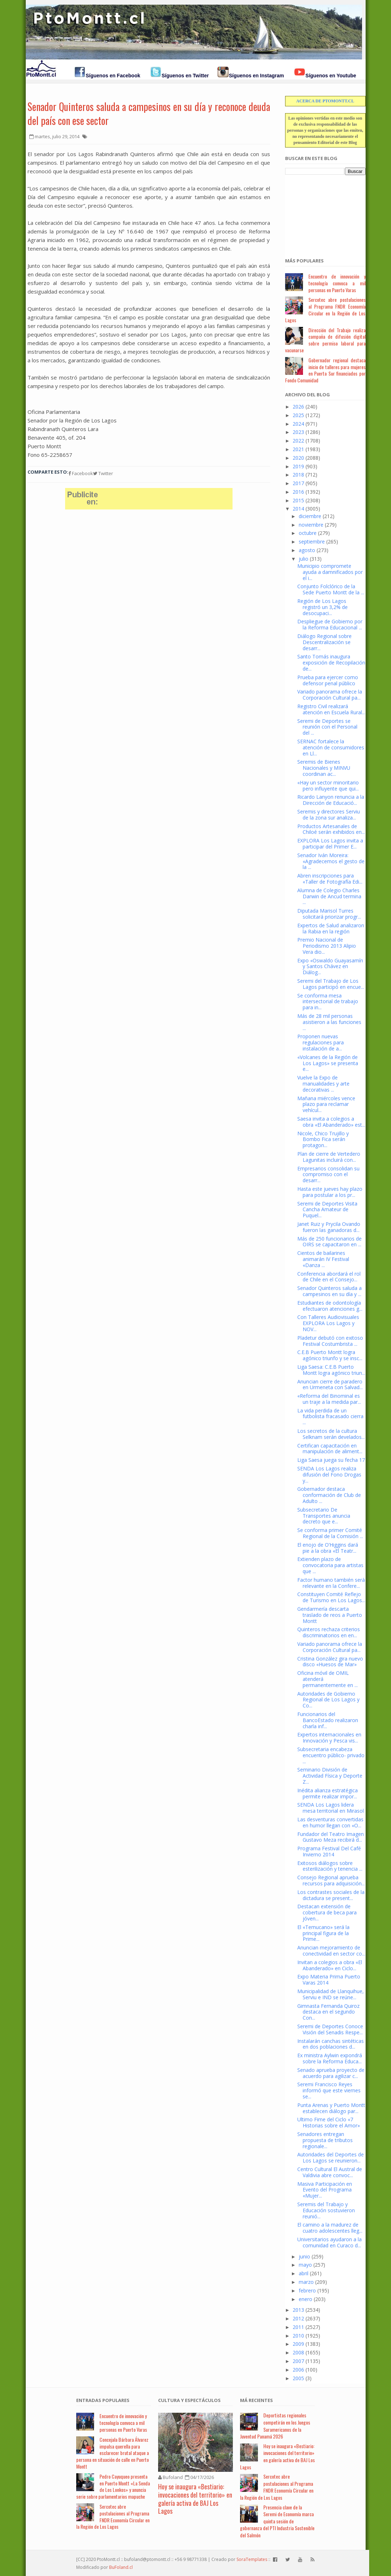  What do you see at coordinates (329, 1494) in the screenshot?
I see `Gobernador destaca conformación de Club de Adulto ...` at bounding box center [329, 1494].